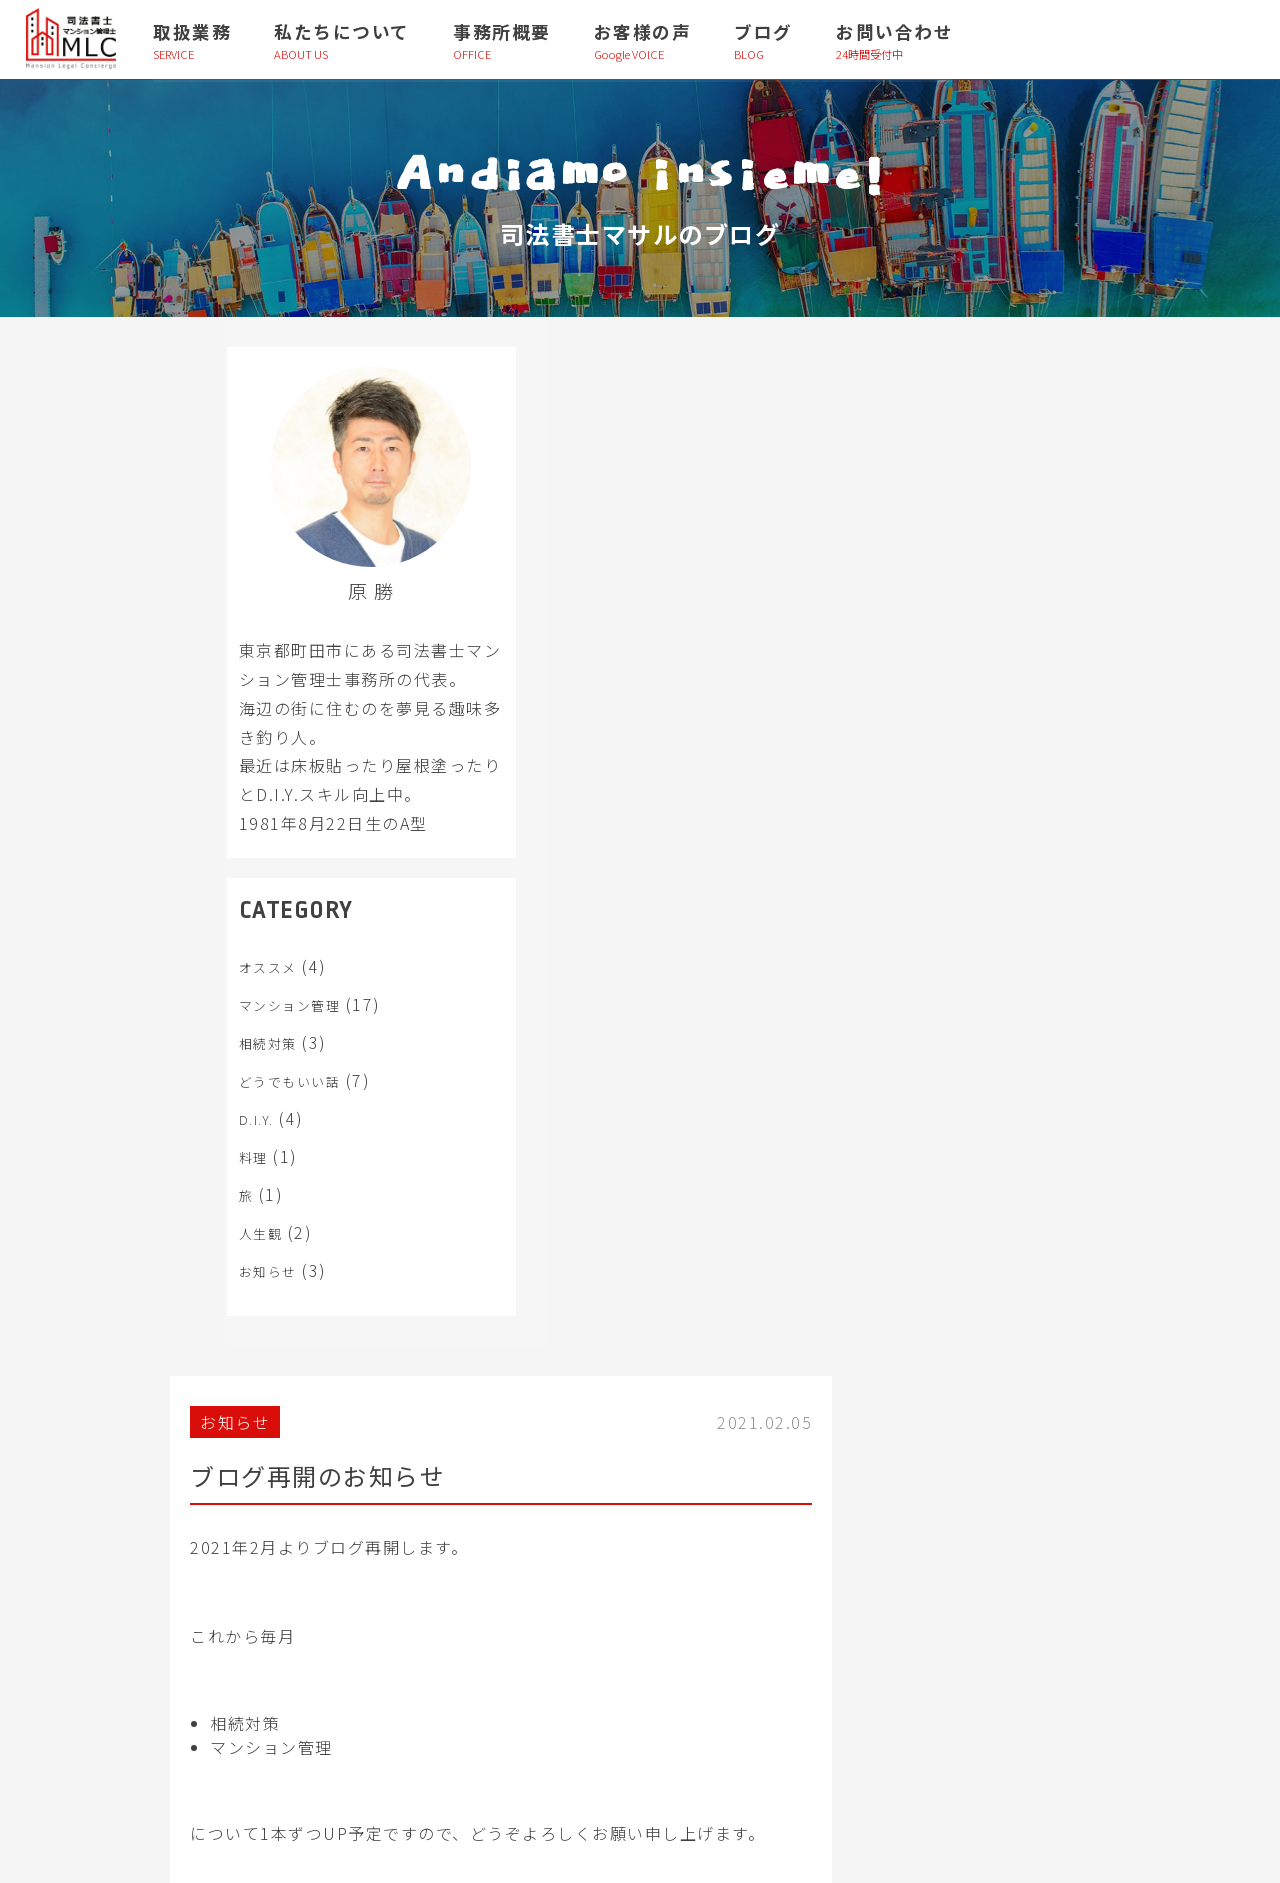  I want to click on ├ お客様の声, so click(859, 1675).